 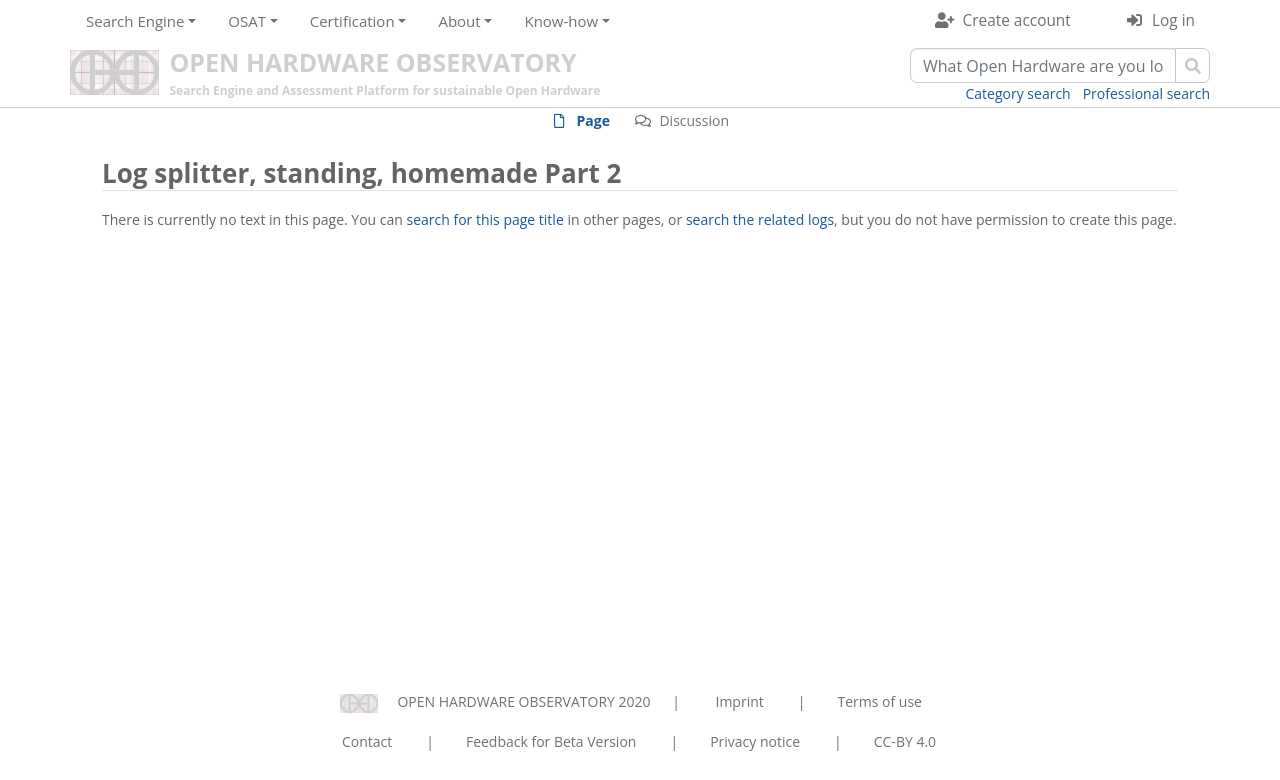 What do you see at coordinates (1017, 20) in the screenshot?
I see `Create account` at bounding box center [1017, 20].